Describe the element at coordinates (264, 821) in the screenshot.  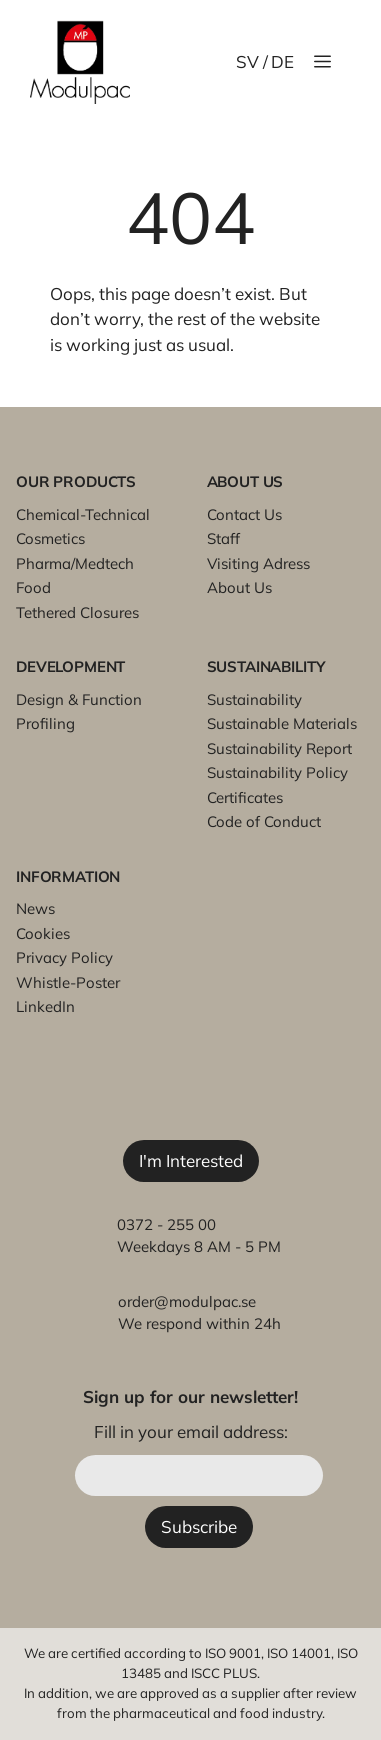
I see `Code of Conduct` at that location.